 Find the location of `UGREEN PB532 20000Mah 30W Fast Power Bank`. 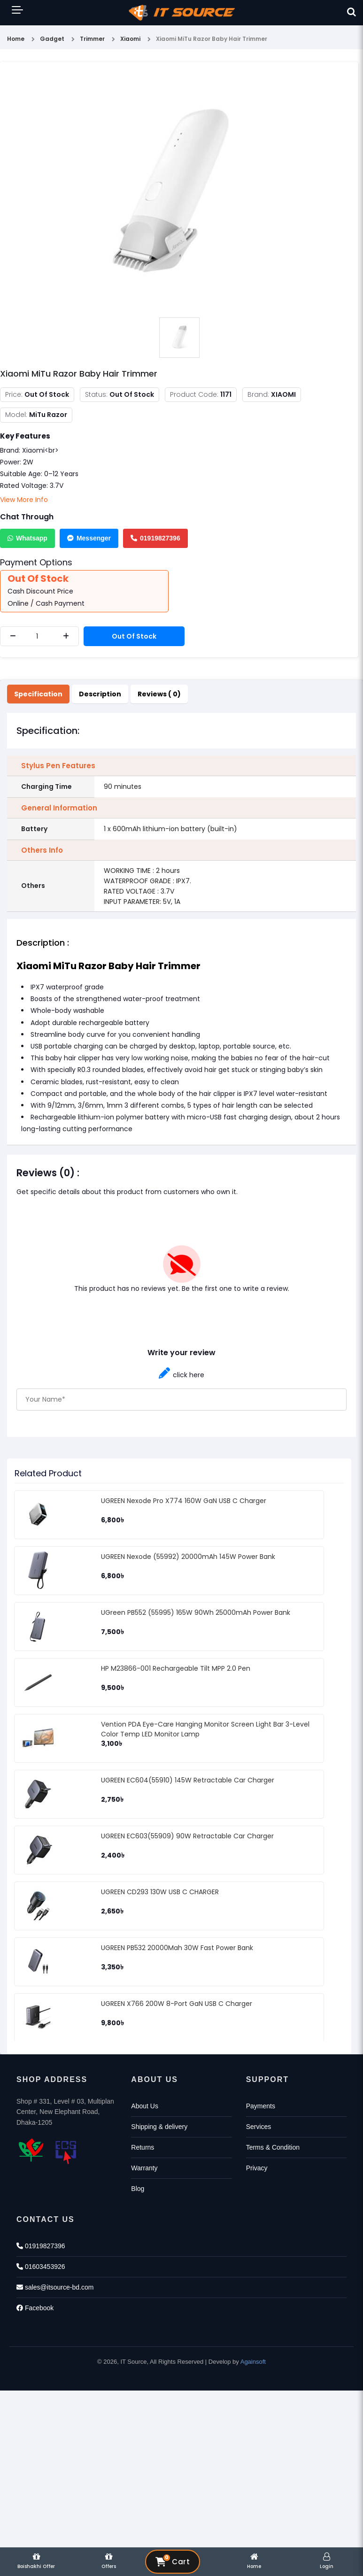

UGREEN PB532 20000Mah 30W Fast Power Bank is located at coordinates (177, 1947).